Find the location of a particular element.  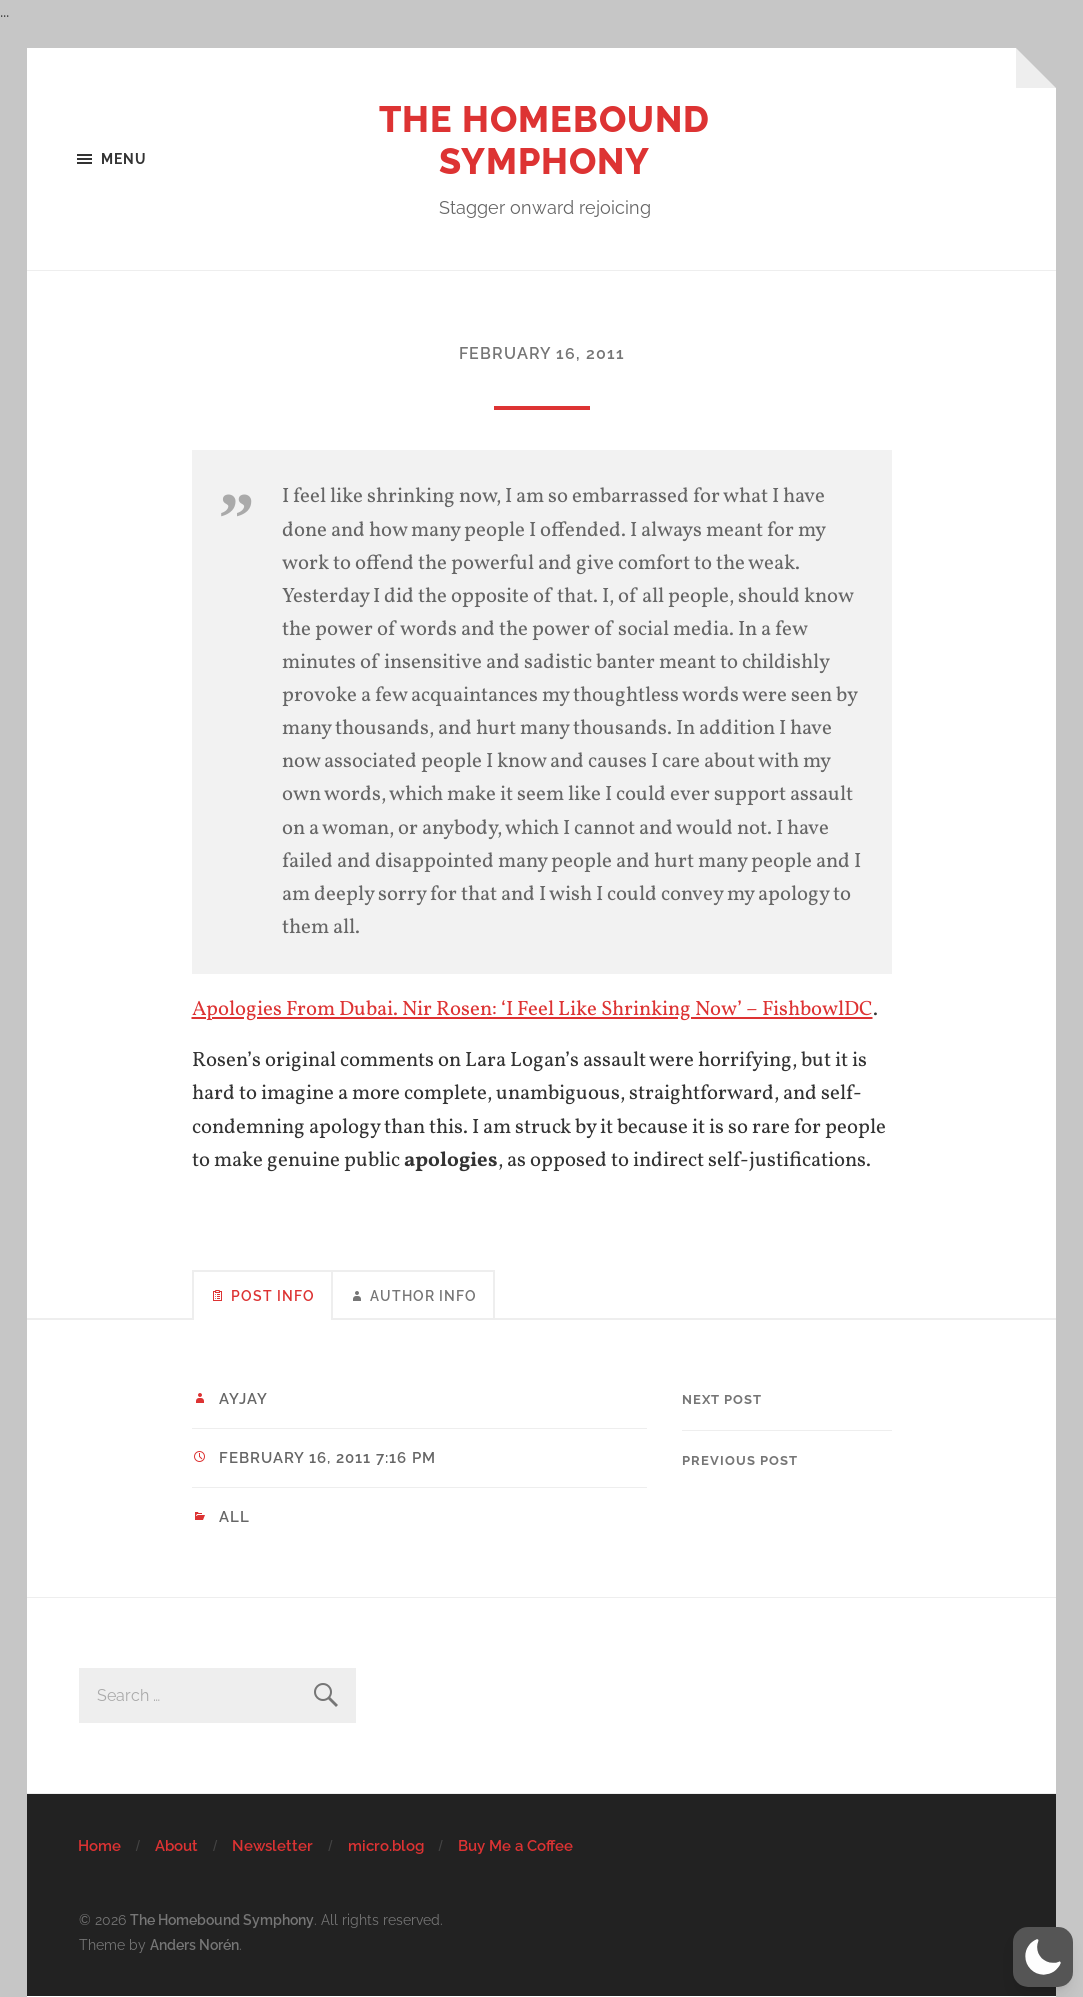

ayjay is located at coordinates (243, 1399).